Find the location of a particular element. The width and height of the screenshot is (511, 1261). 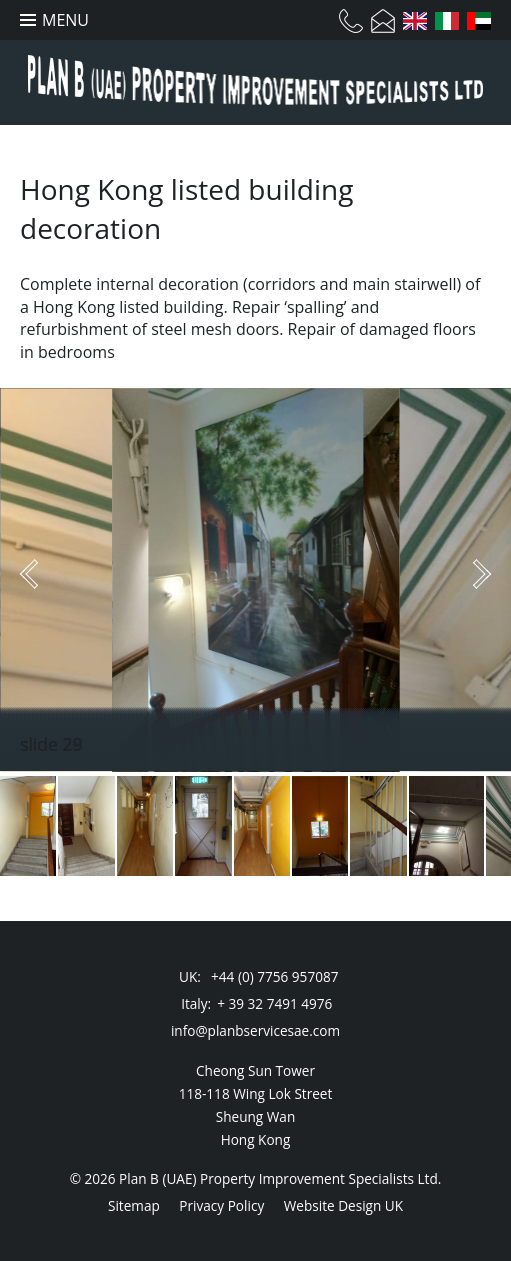

Website Design UK is located at coordinates (343, 1205).